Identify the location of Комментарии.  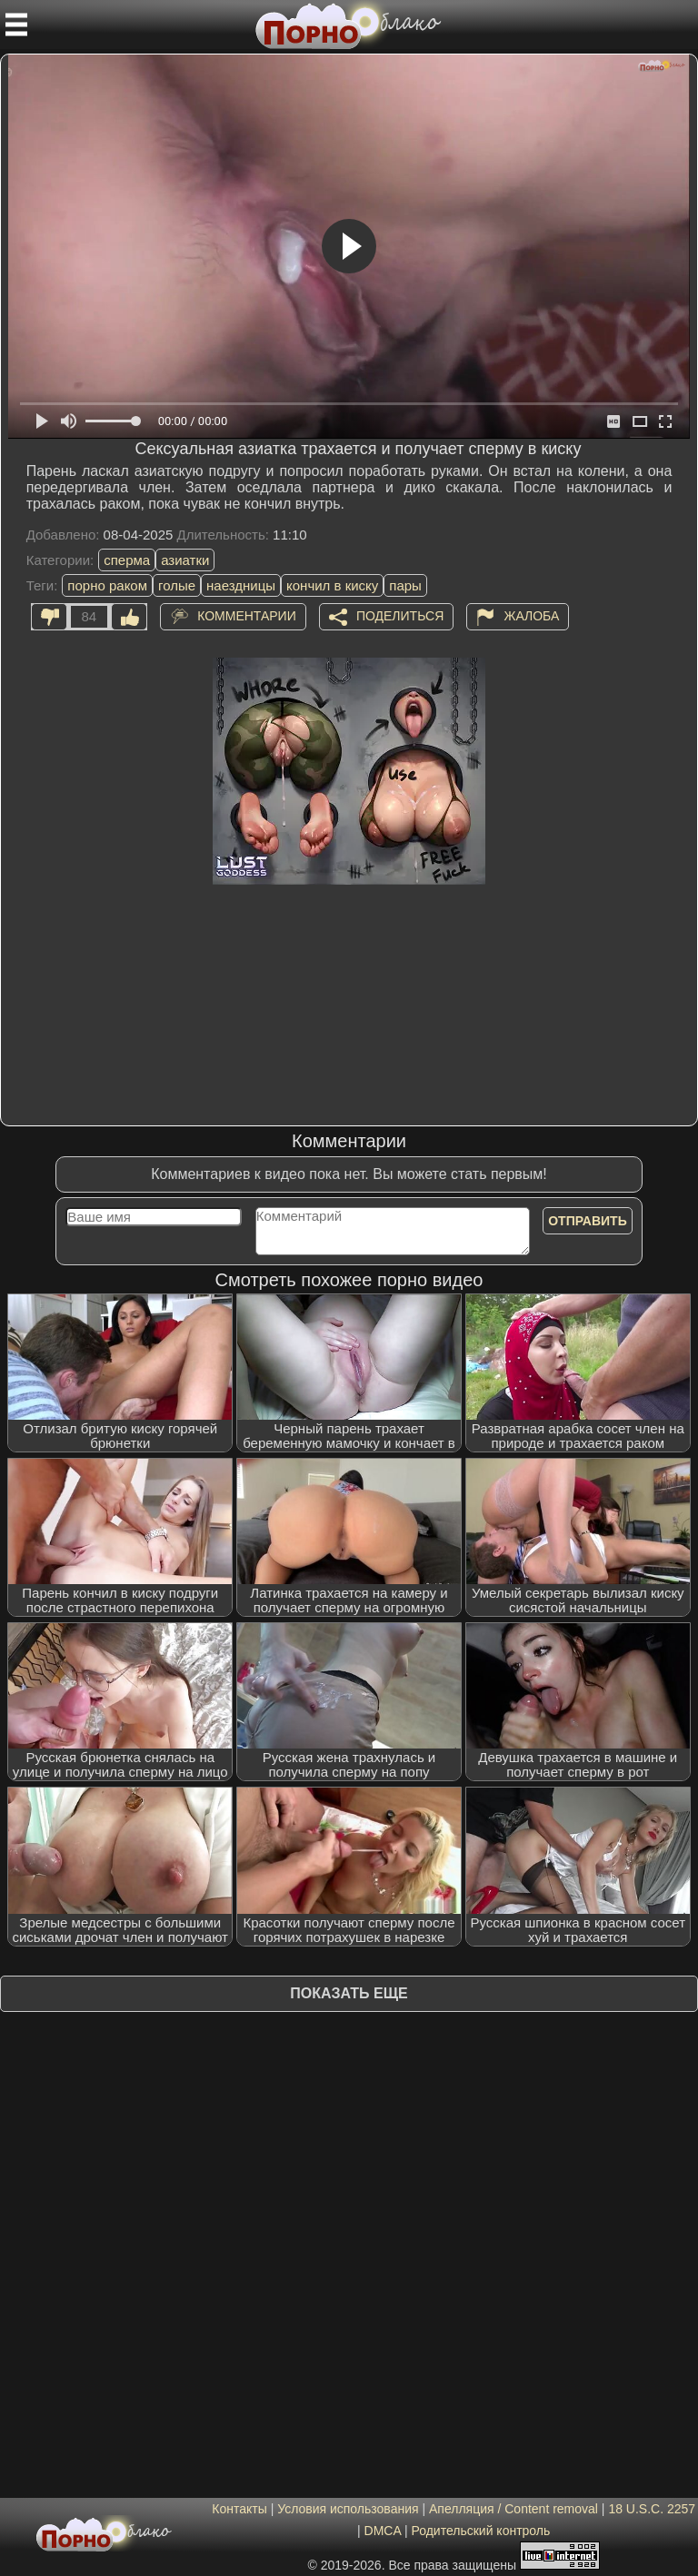
(246, 615).